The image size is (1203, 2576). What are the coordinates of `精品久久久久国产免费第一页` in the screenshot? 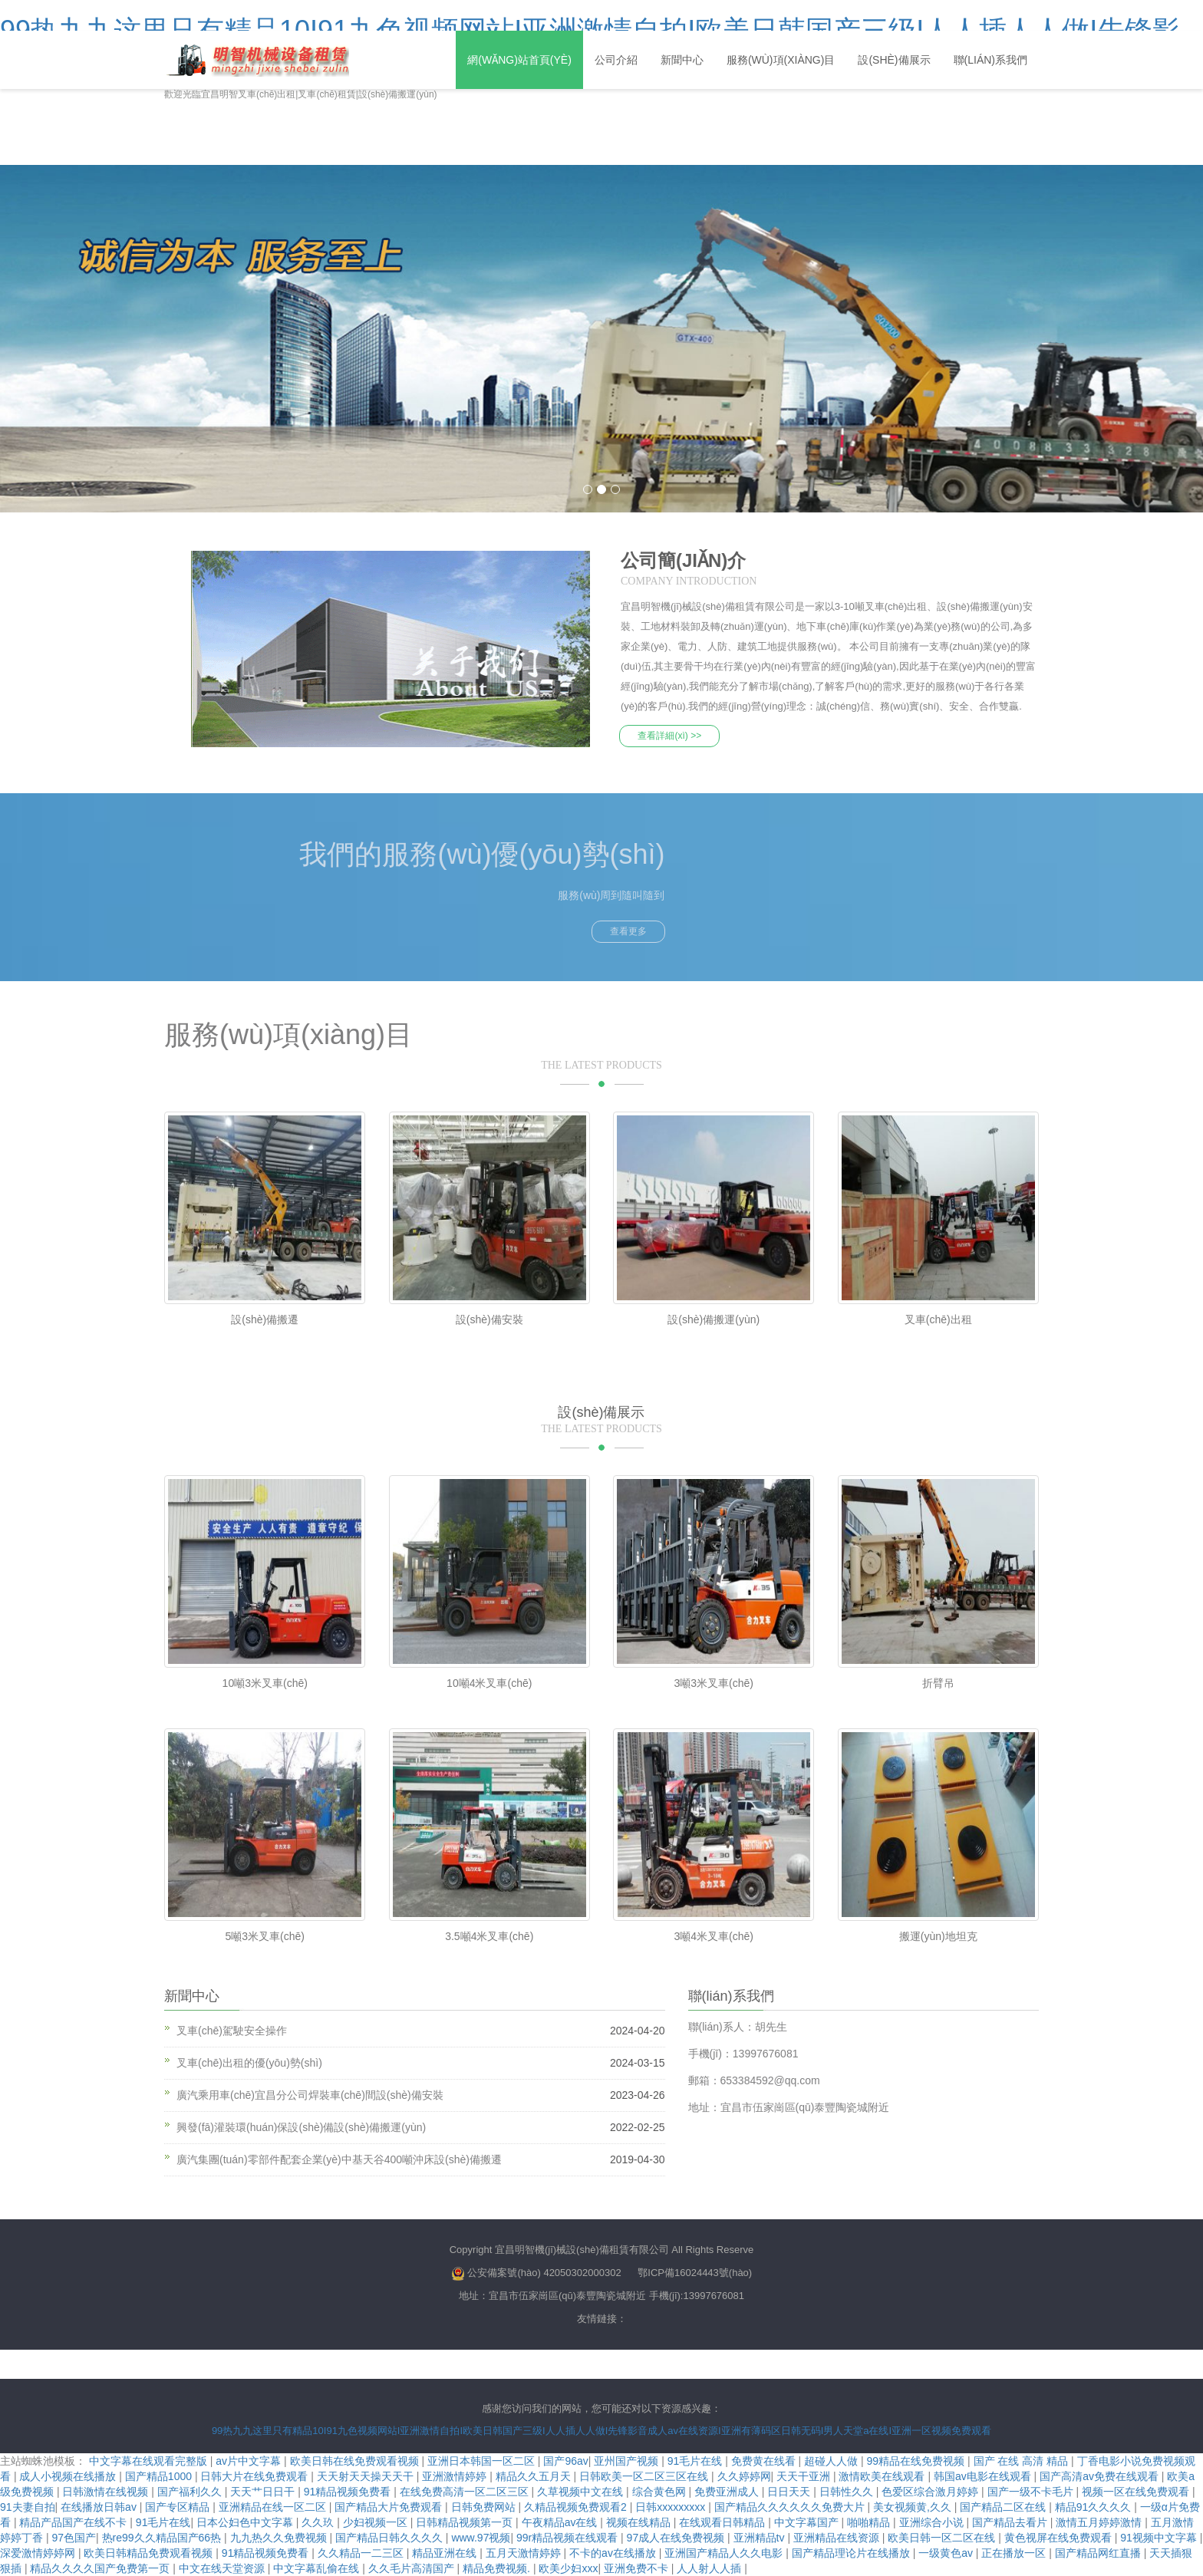 It's located at (101, 2568).